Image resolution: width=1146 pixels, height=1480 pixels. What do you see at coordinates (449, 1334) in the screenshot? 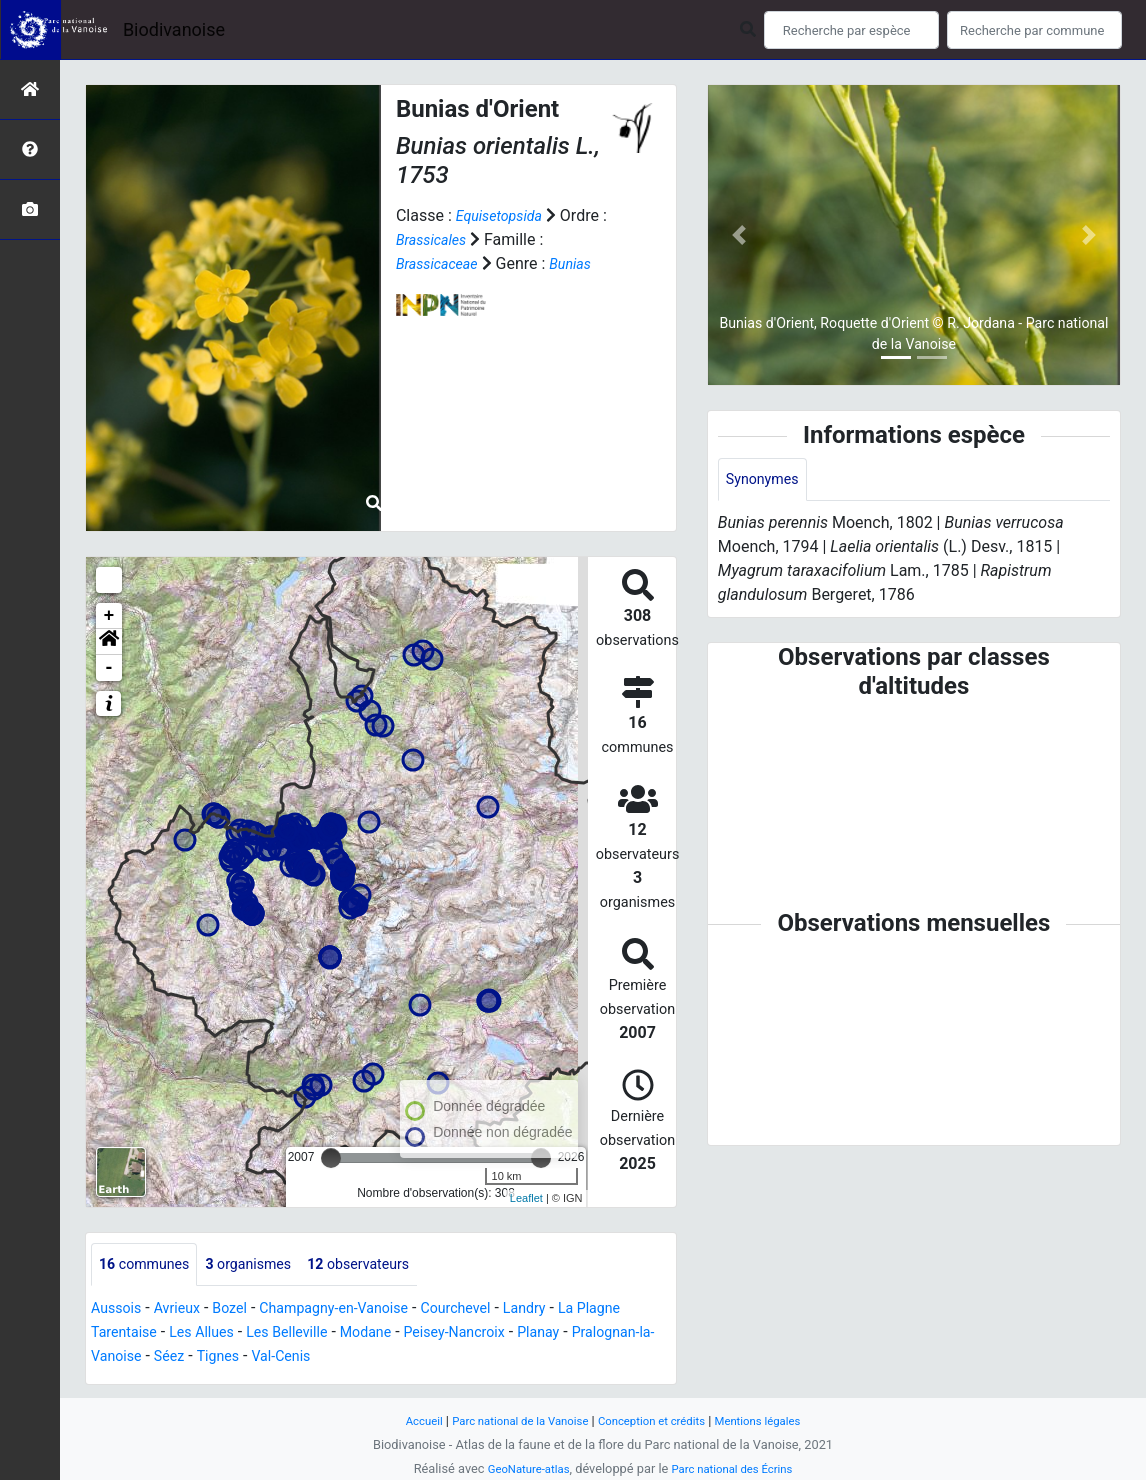
I see `Modane` at bounding box center [449, 1334].